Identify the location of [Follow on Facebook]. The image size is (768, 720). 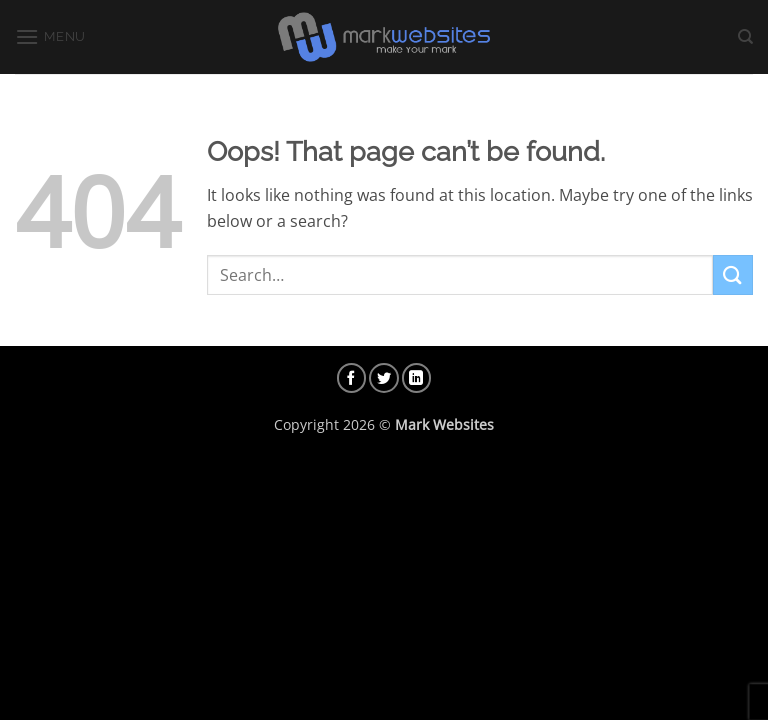
(352, 378).